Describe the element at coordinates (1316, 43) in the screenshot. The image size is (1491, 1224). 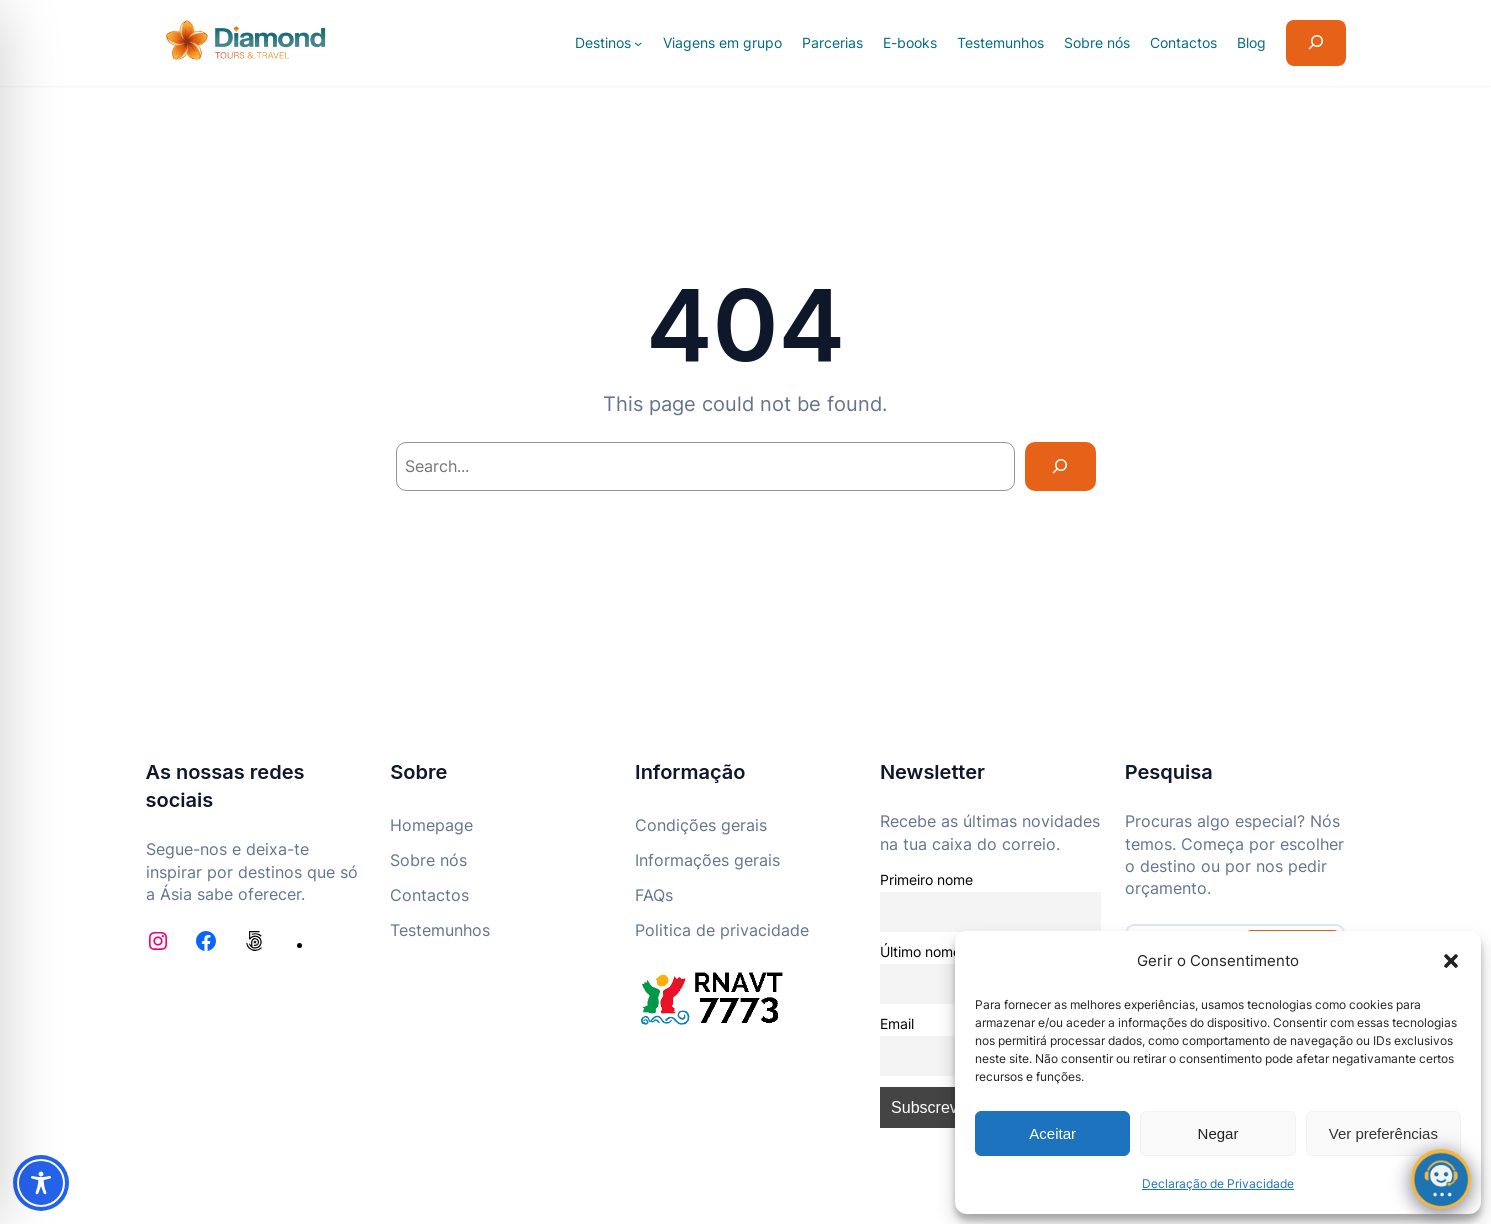
I see `[Expandir campo de pesquisa]` at that location.